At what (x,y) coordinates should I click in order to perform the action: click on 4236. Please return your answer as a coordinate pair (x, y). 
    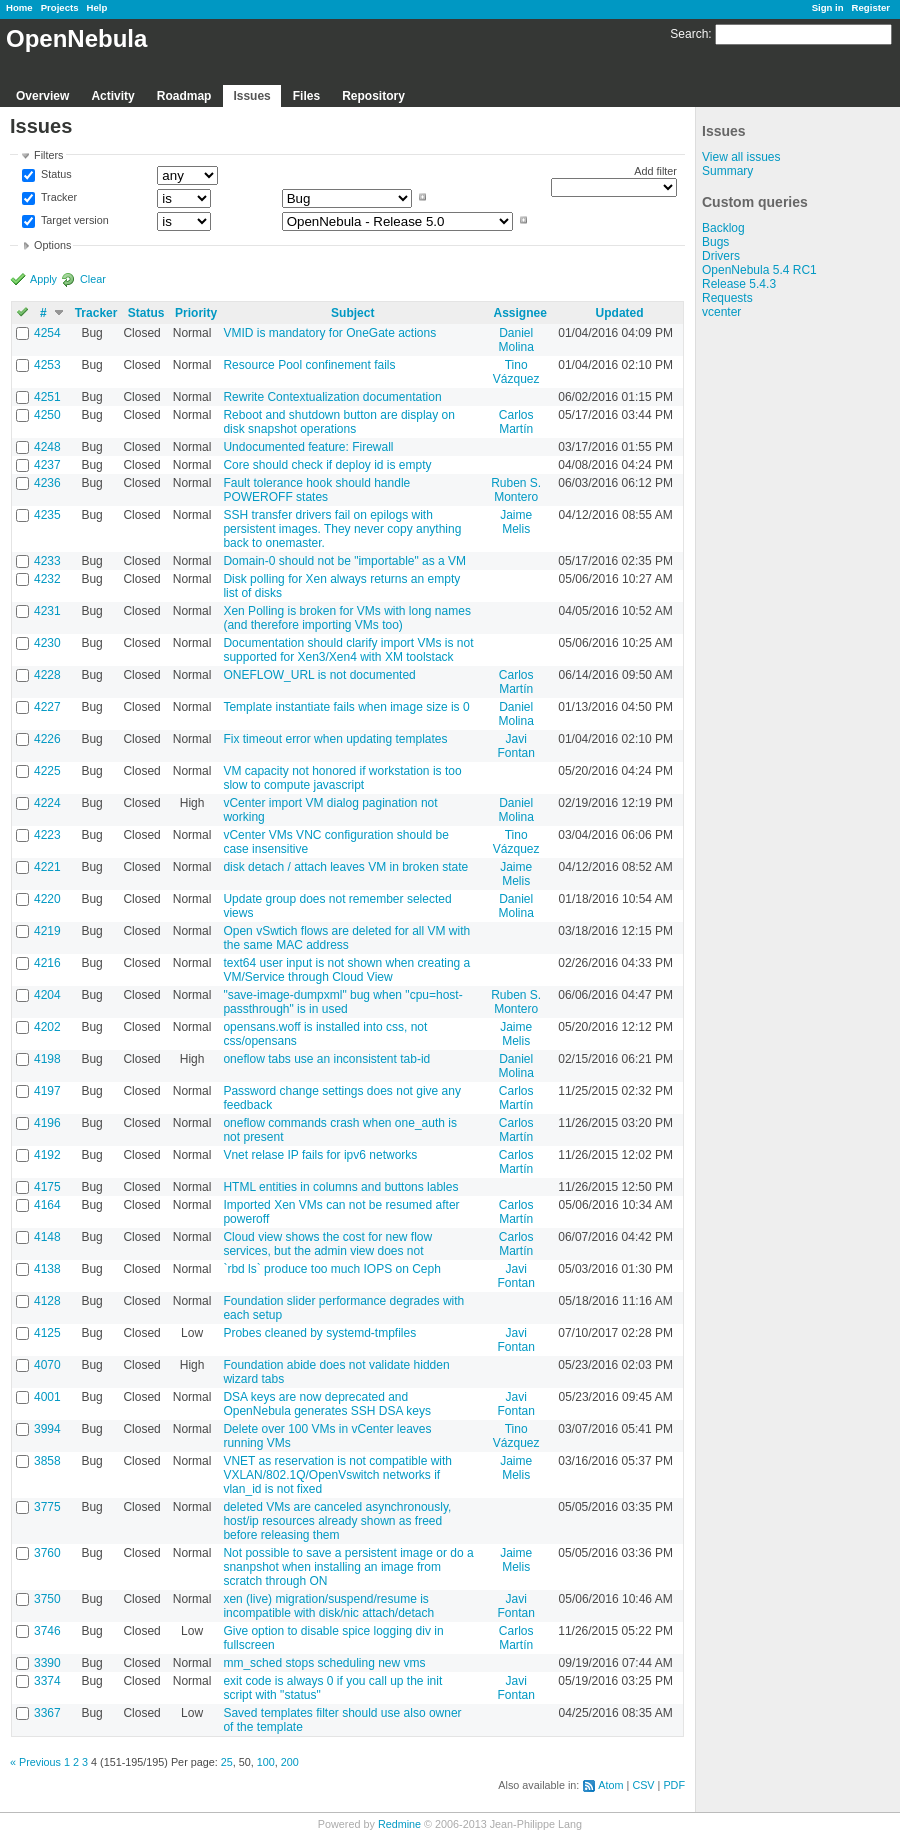
    Looking at the image, I should click on (47, 483).